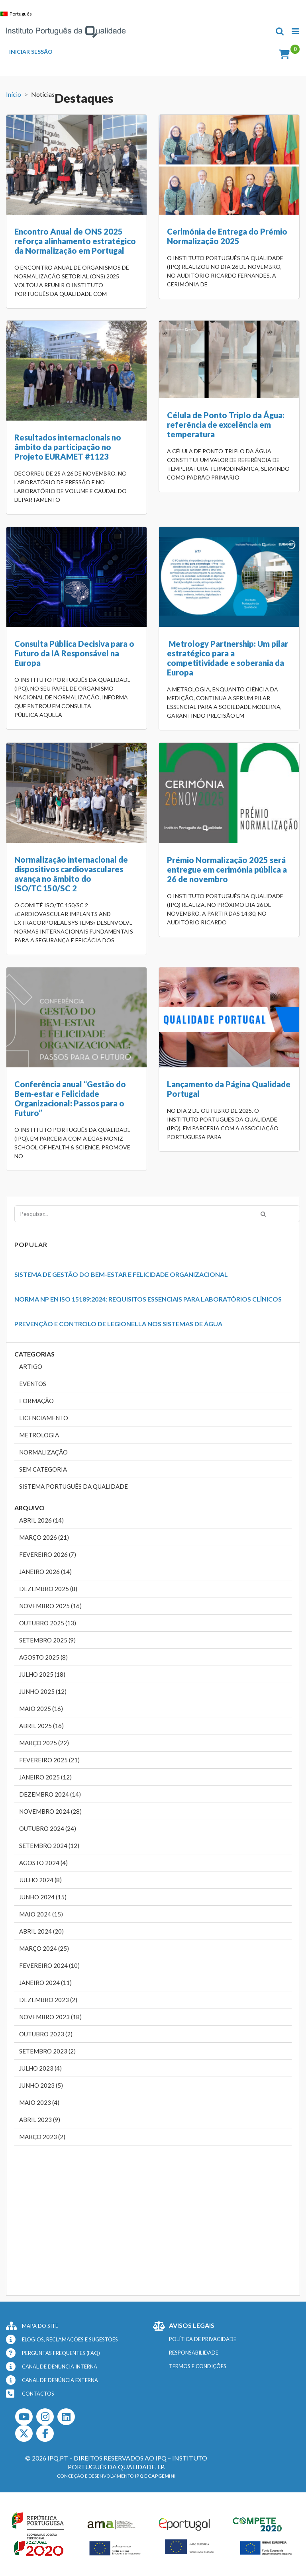  What do you see at coordinates (48, 1588) in the screenshot?
I see `Dezembro 2025 (8)` at bounding box center [48, 1588].